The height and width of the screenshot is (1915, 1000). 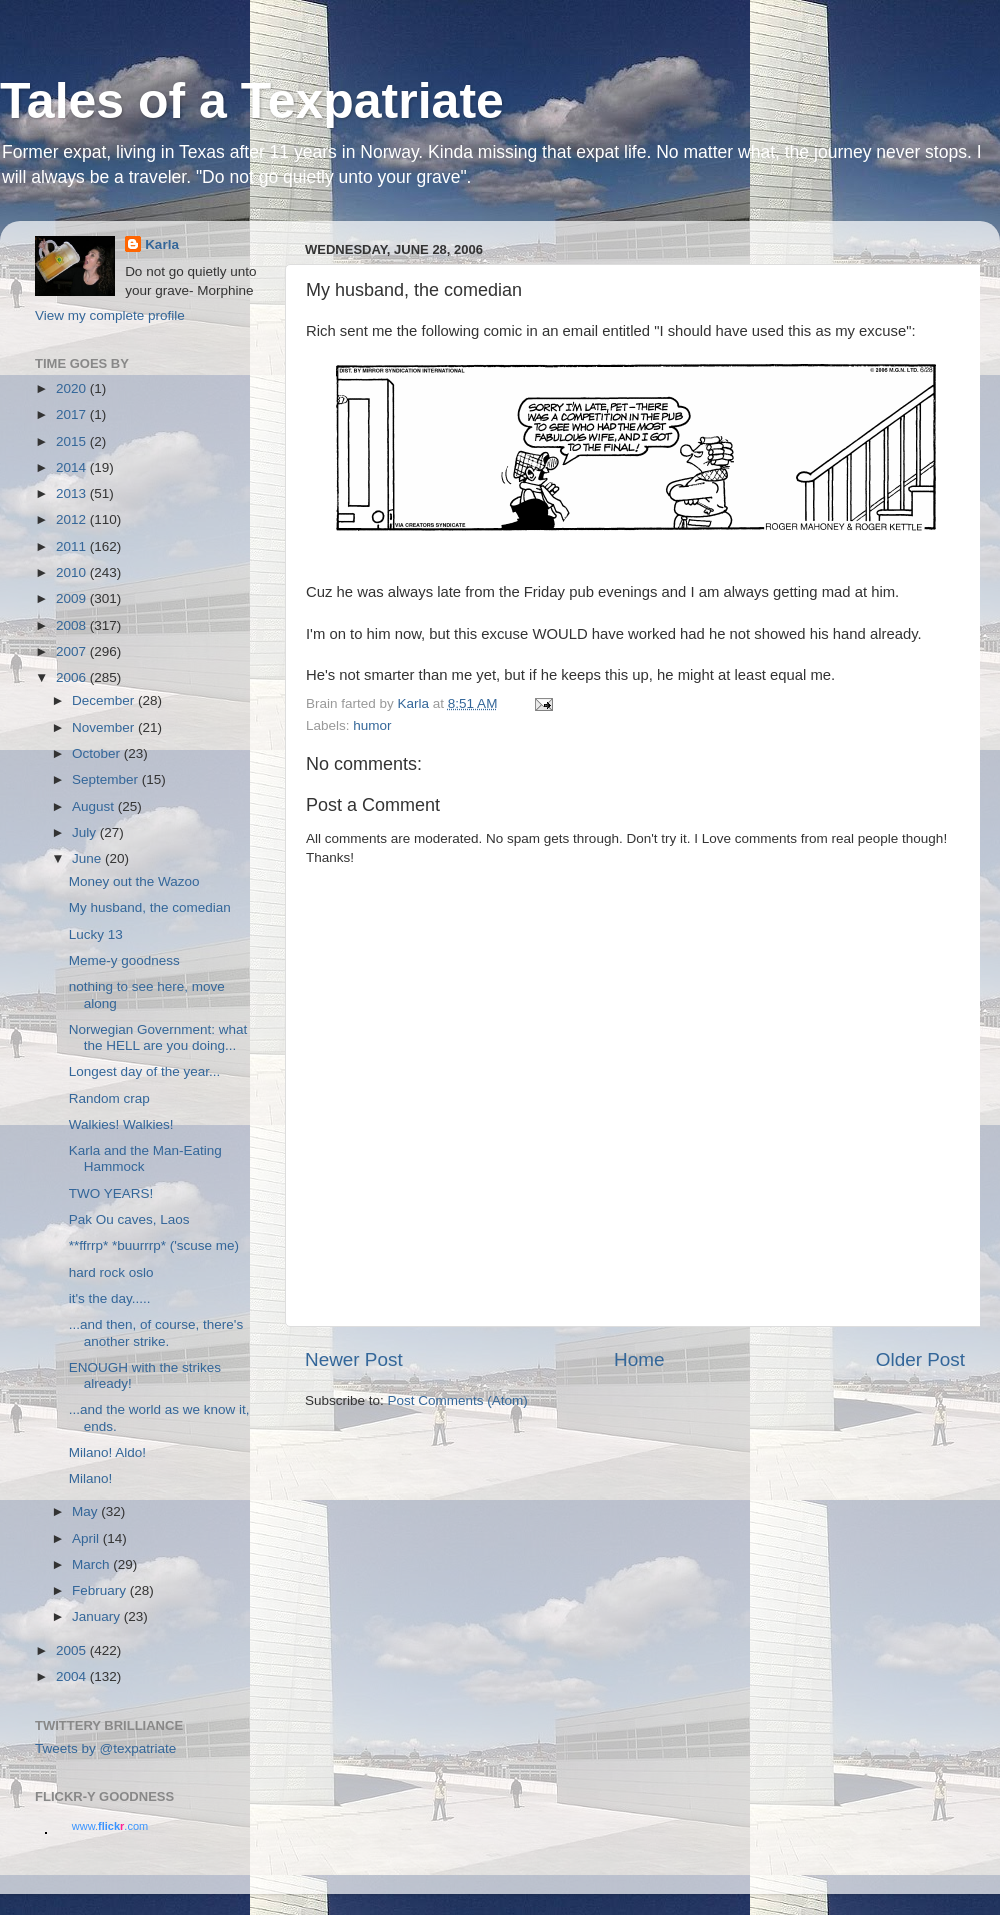 I want to click on Lucky 13, so click(x=96, y=934).